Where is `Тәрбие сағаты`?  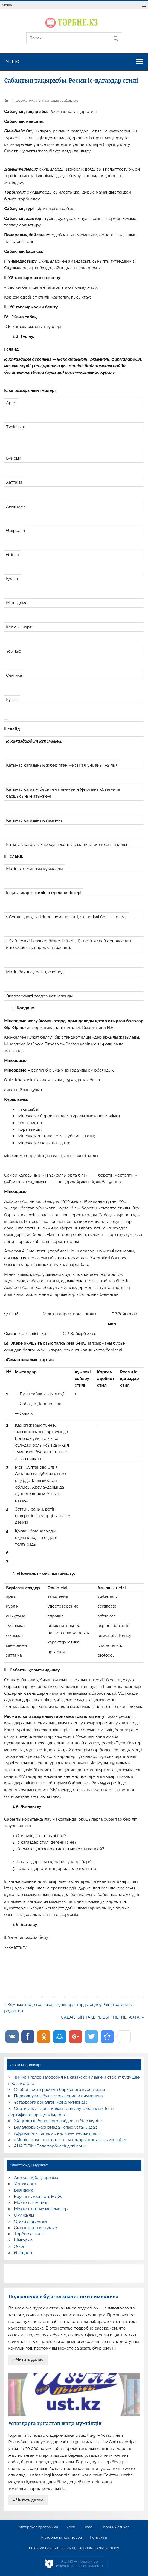 Тәрбие сағаты is located at coordinates (28, 2233).